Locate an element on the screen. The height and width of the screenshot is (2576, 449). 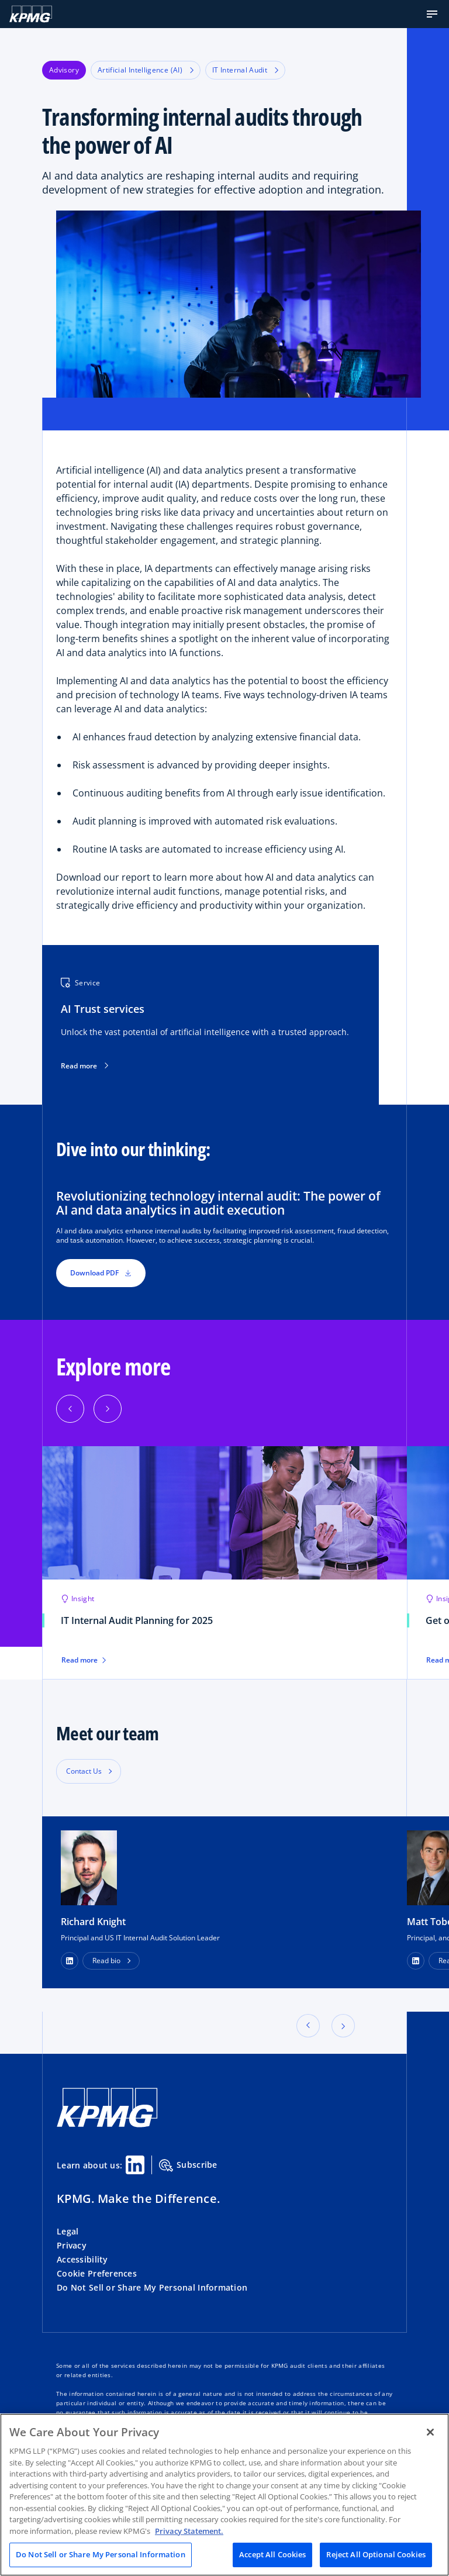
Accessibility is located at coordinates (82, 2259).